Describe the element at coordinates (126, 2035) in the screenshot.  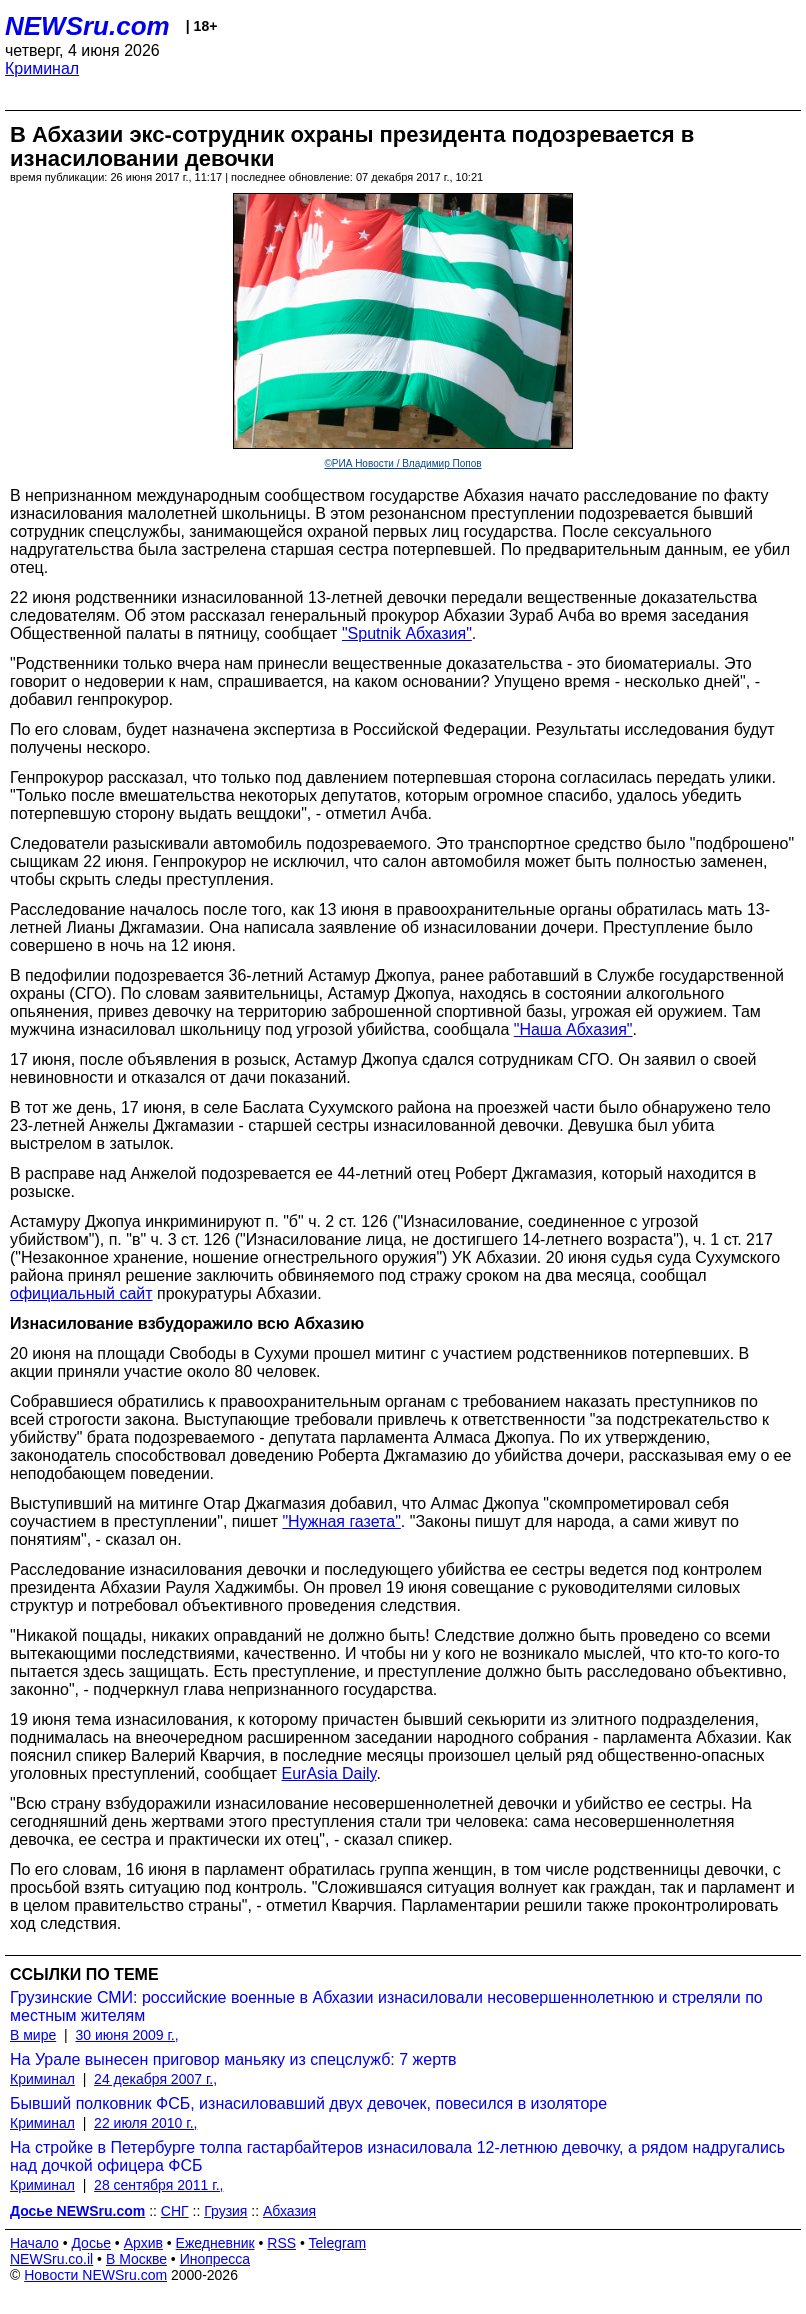
I see `30 июня 2009 г.,` at that location.